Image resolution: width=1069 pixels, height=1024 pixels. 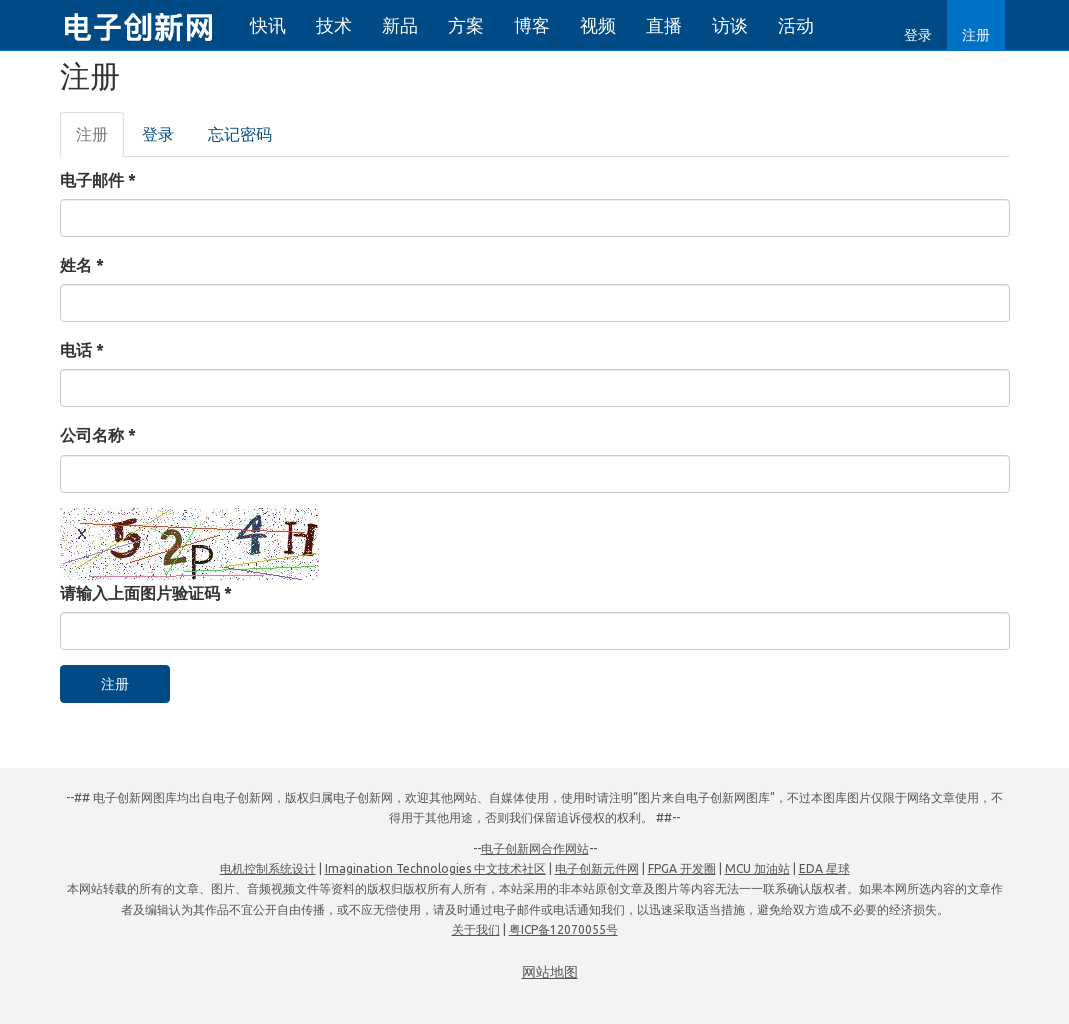 I want to click on 电子创新网合作网站, so click(x=535, y=848).